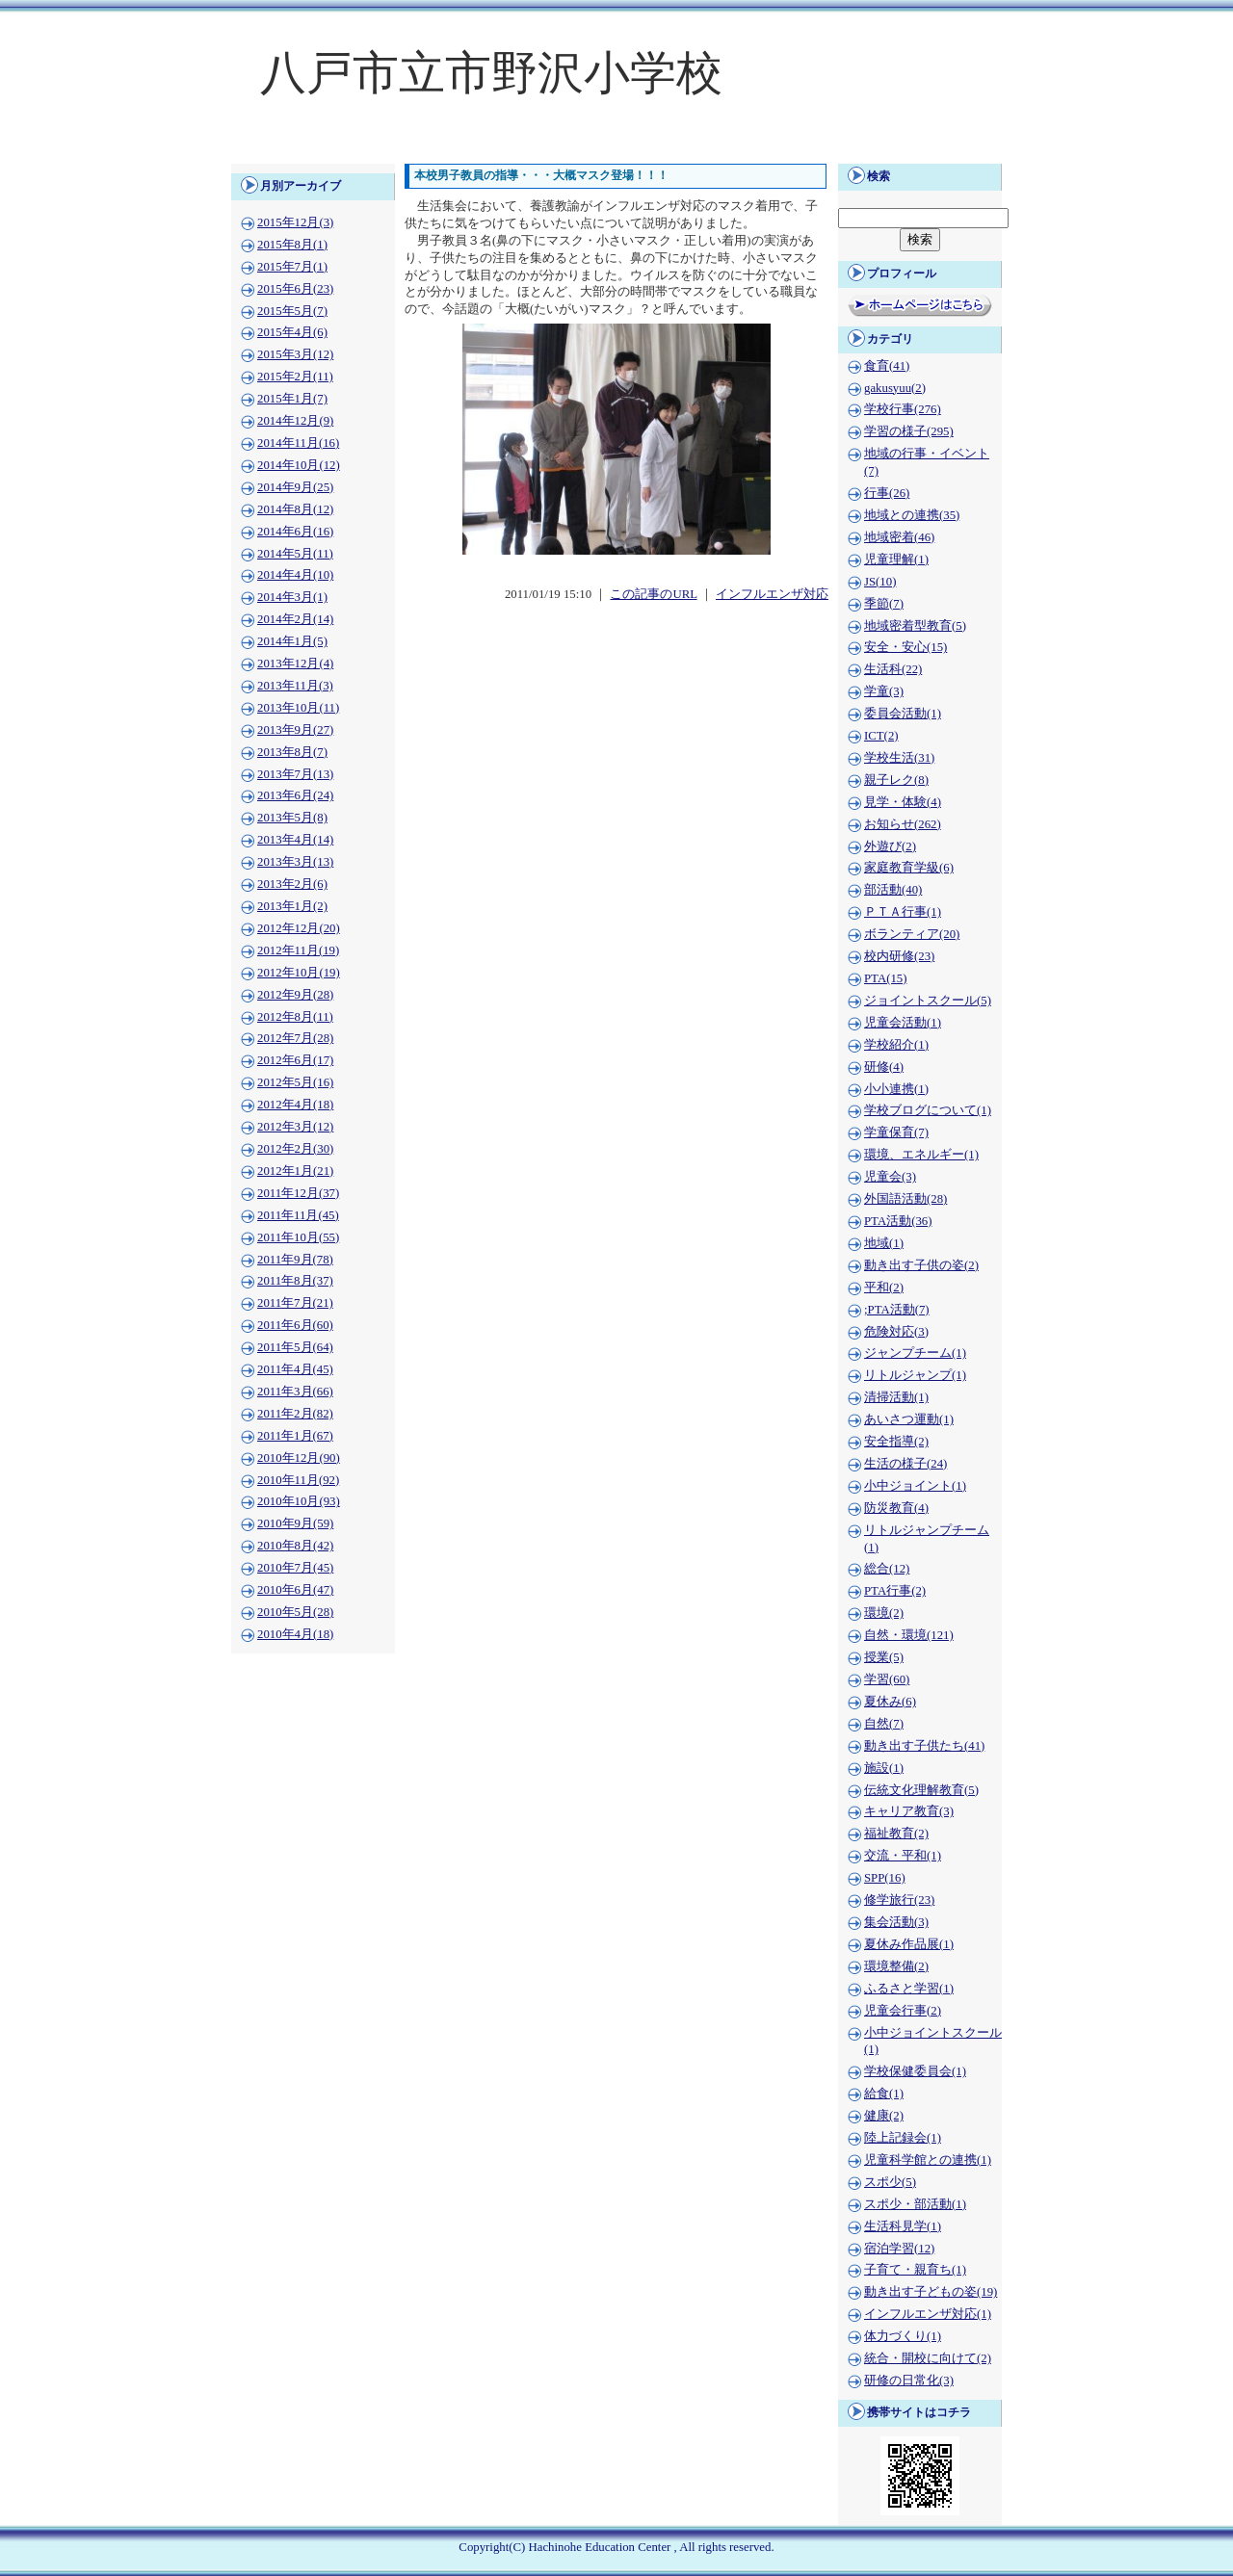 The image size is (1233, 2576). What do you see at coordinates (927, 2314) in the screenshot?
I see `インフルエンザ対応(1)` at bounding box center [927, 2314].